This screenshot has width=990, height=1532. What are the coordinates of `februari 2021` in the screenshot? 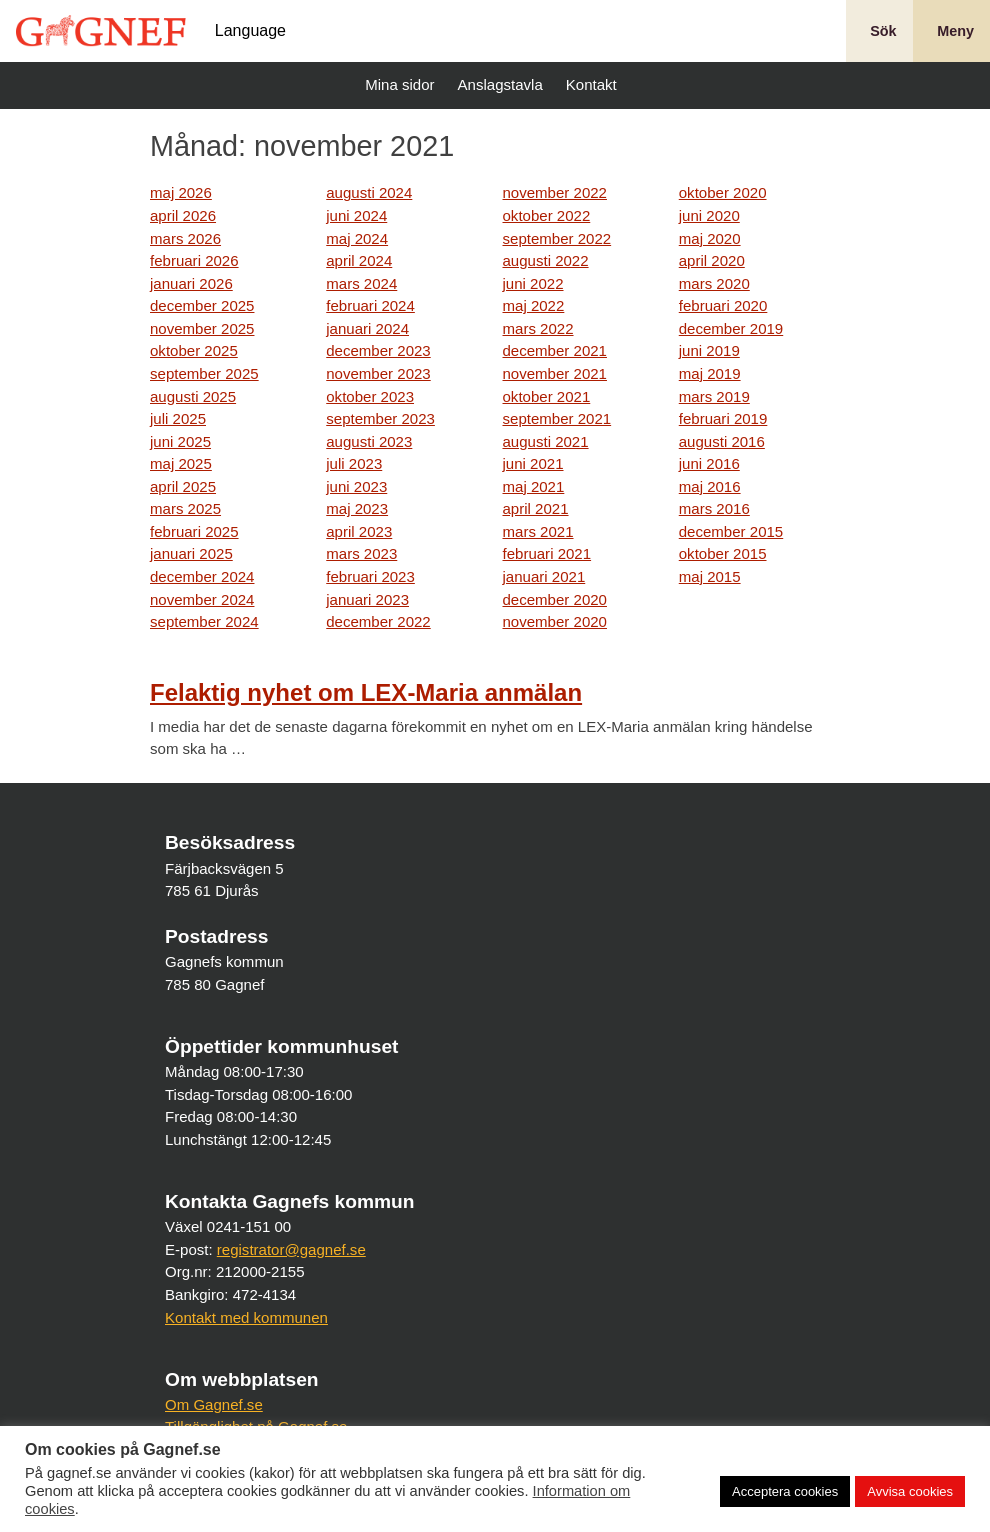 It's located at (547, 553).